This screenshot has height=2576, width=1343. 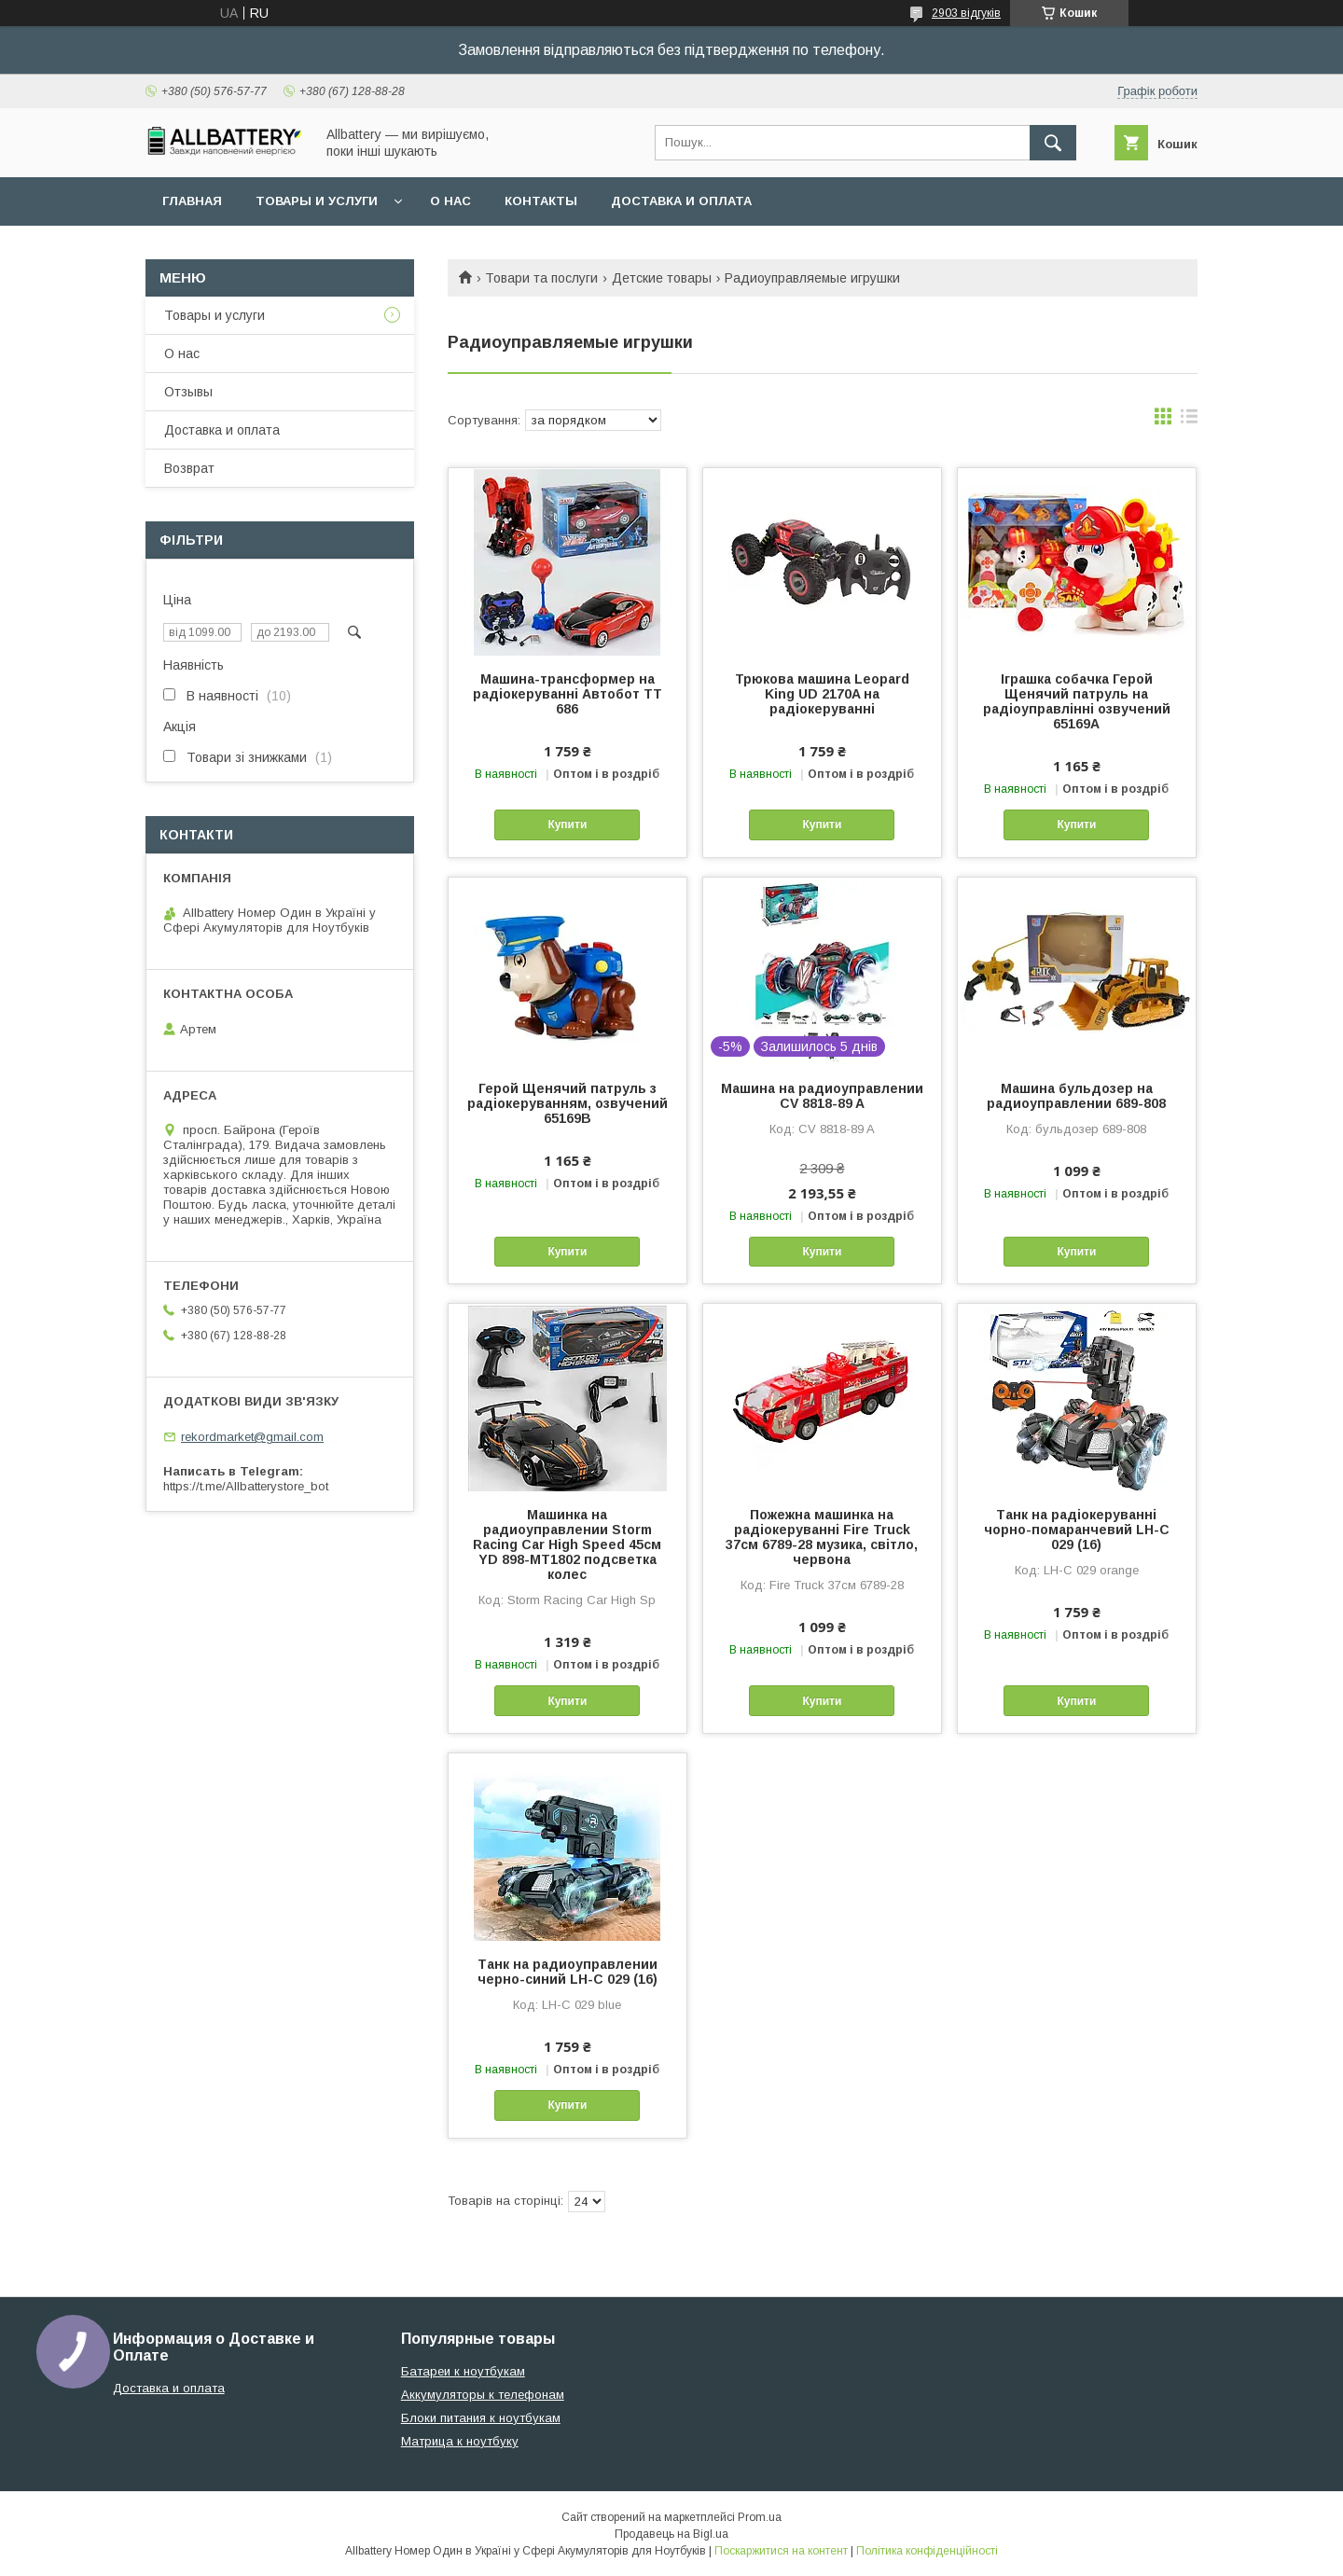 I want to click on в виде списка, so click(x=1189, y=421).